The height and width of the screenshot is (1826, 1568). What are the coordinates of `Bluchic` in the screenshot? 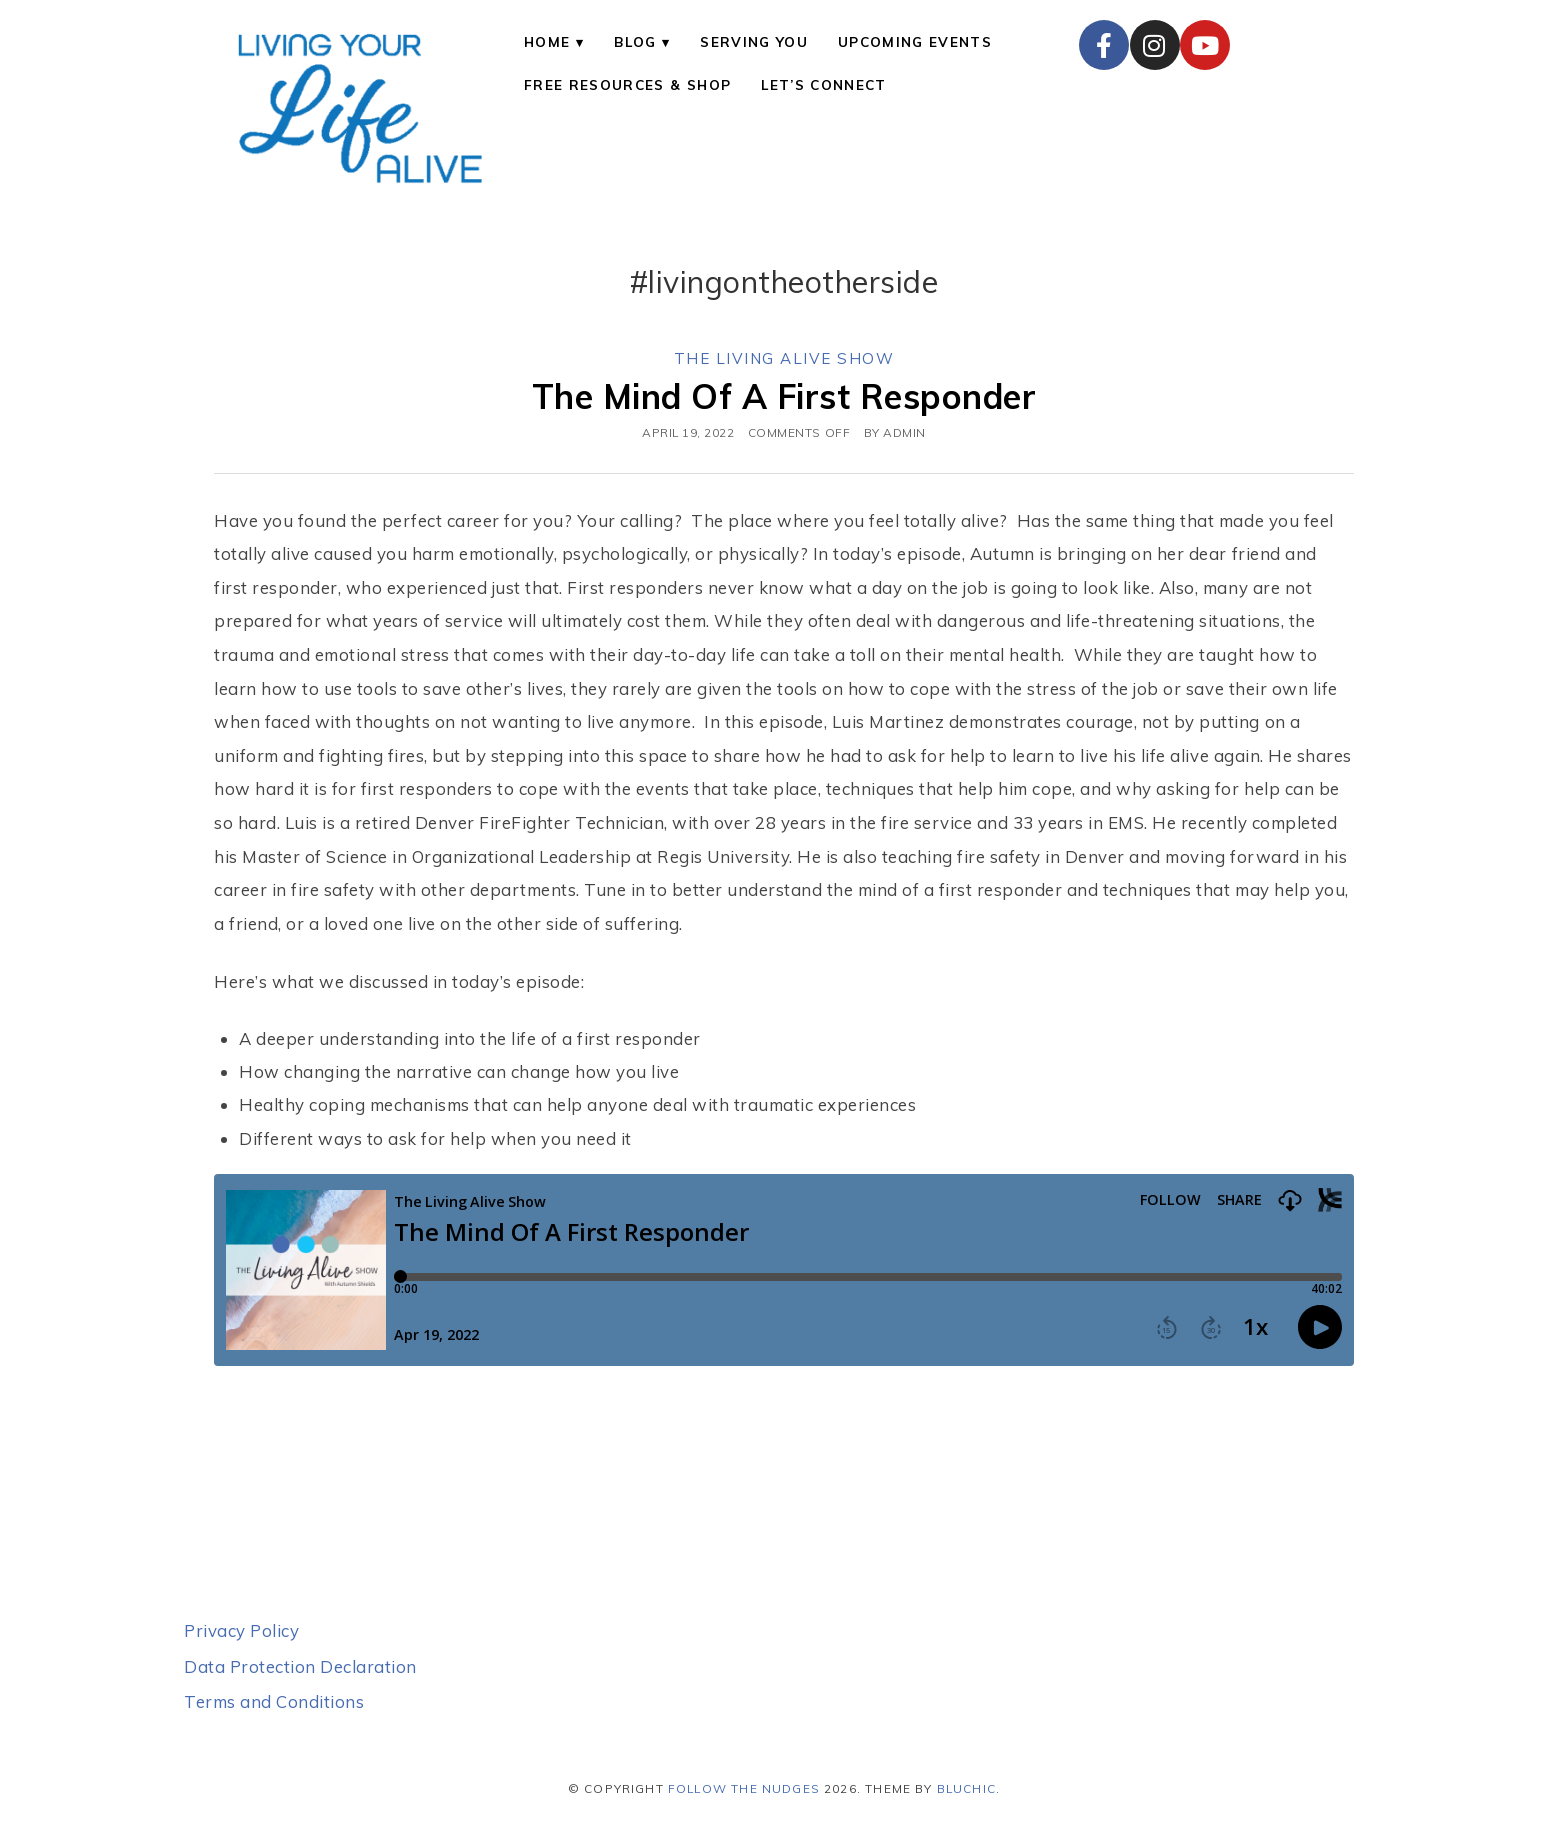 It's located at (966, 1788).